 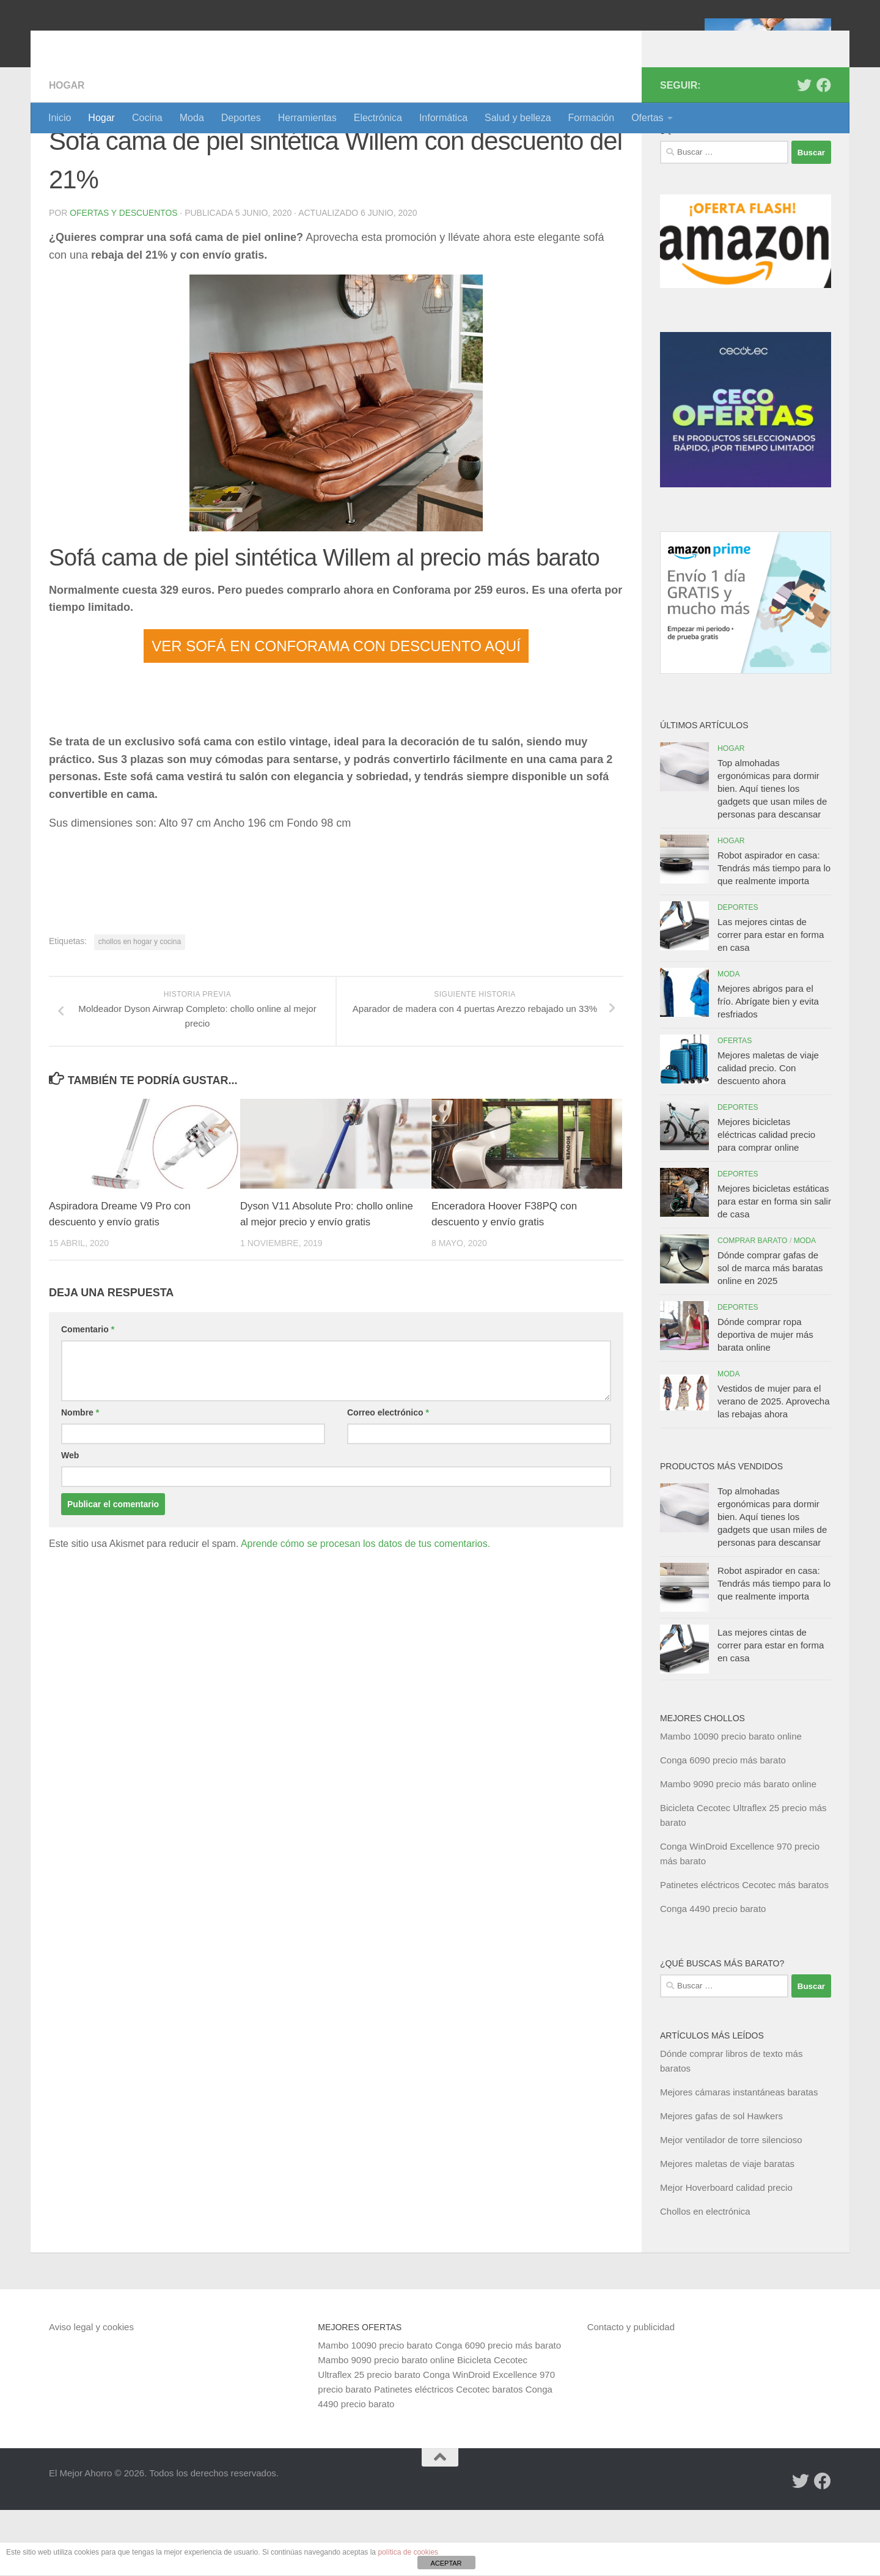 What do you see at coordinates (91, 2393) in the screenshot?
I see `Aviso legal y cookies` at bounding box center [91, 2393].